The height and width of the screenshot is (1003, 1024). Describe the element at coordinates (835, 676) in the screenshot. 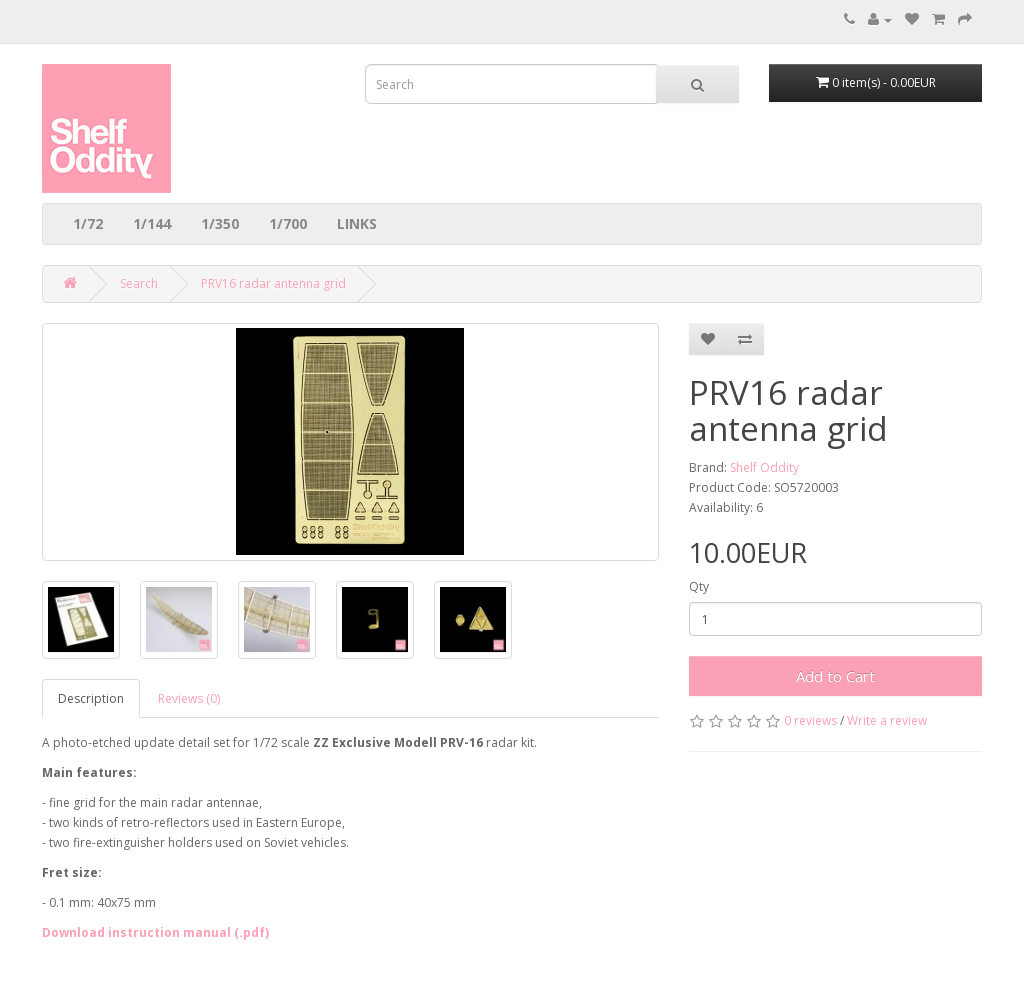

I see `Add to Cart` at that location.